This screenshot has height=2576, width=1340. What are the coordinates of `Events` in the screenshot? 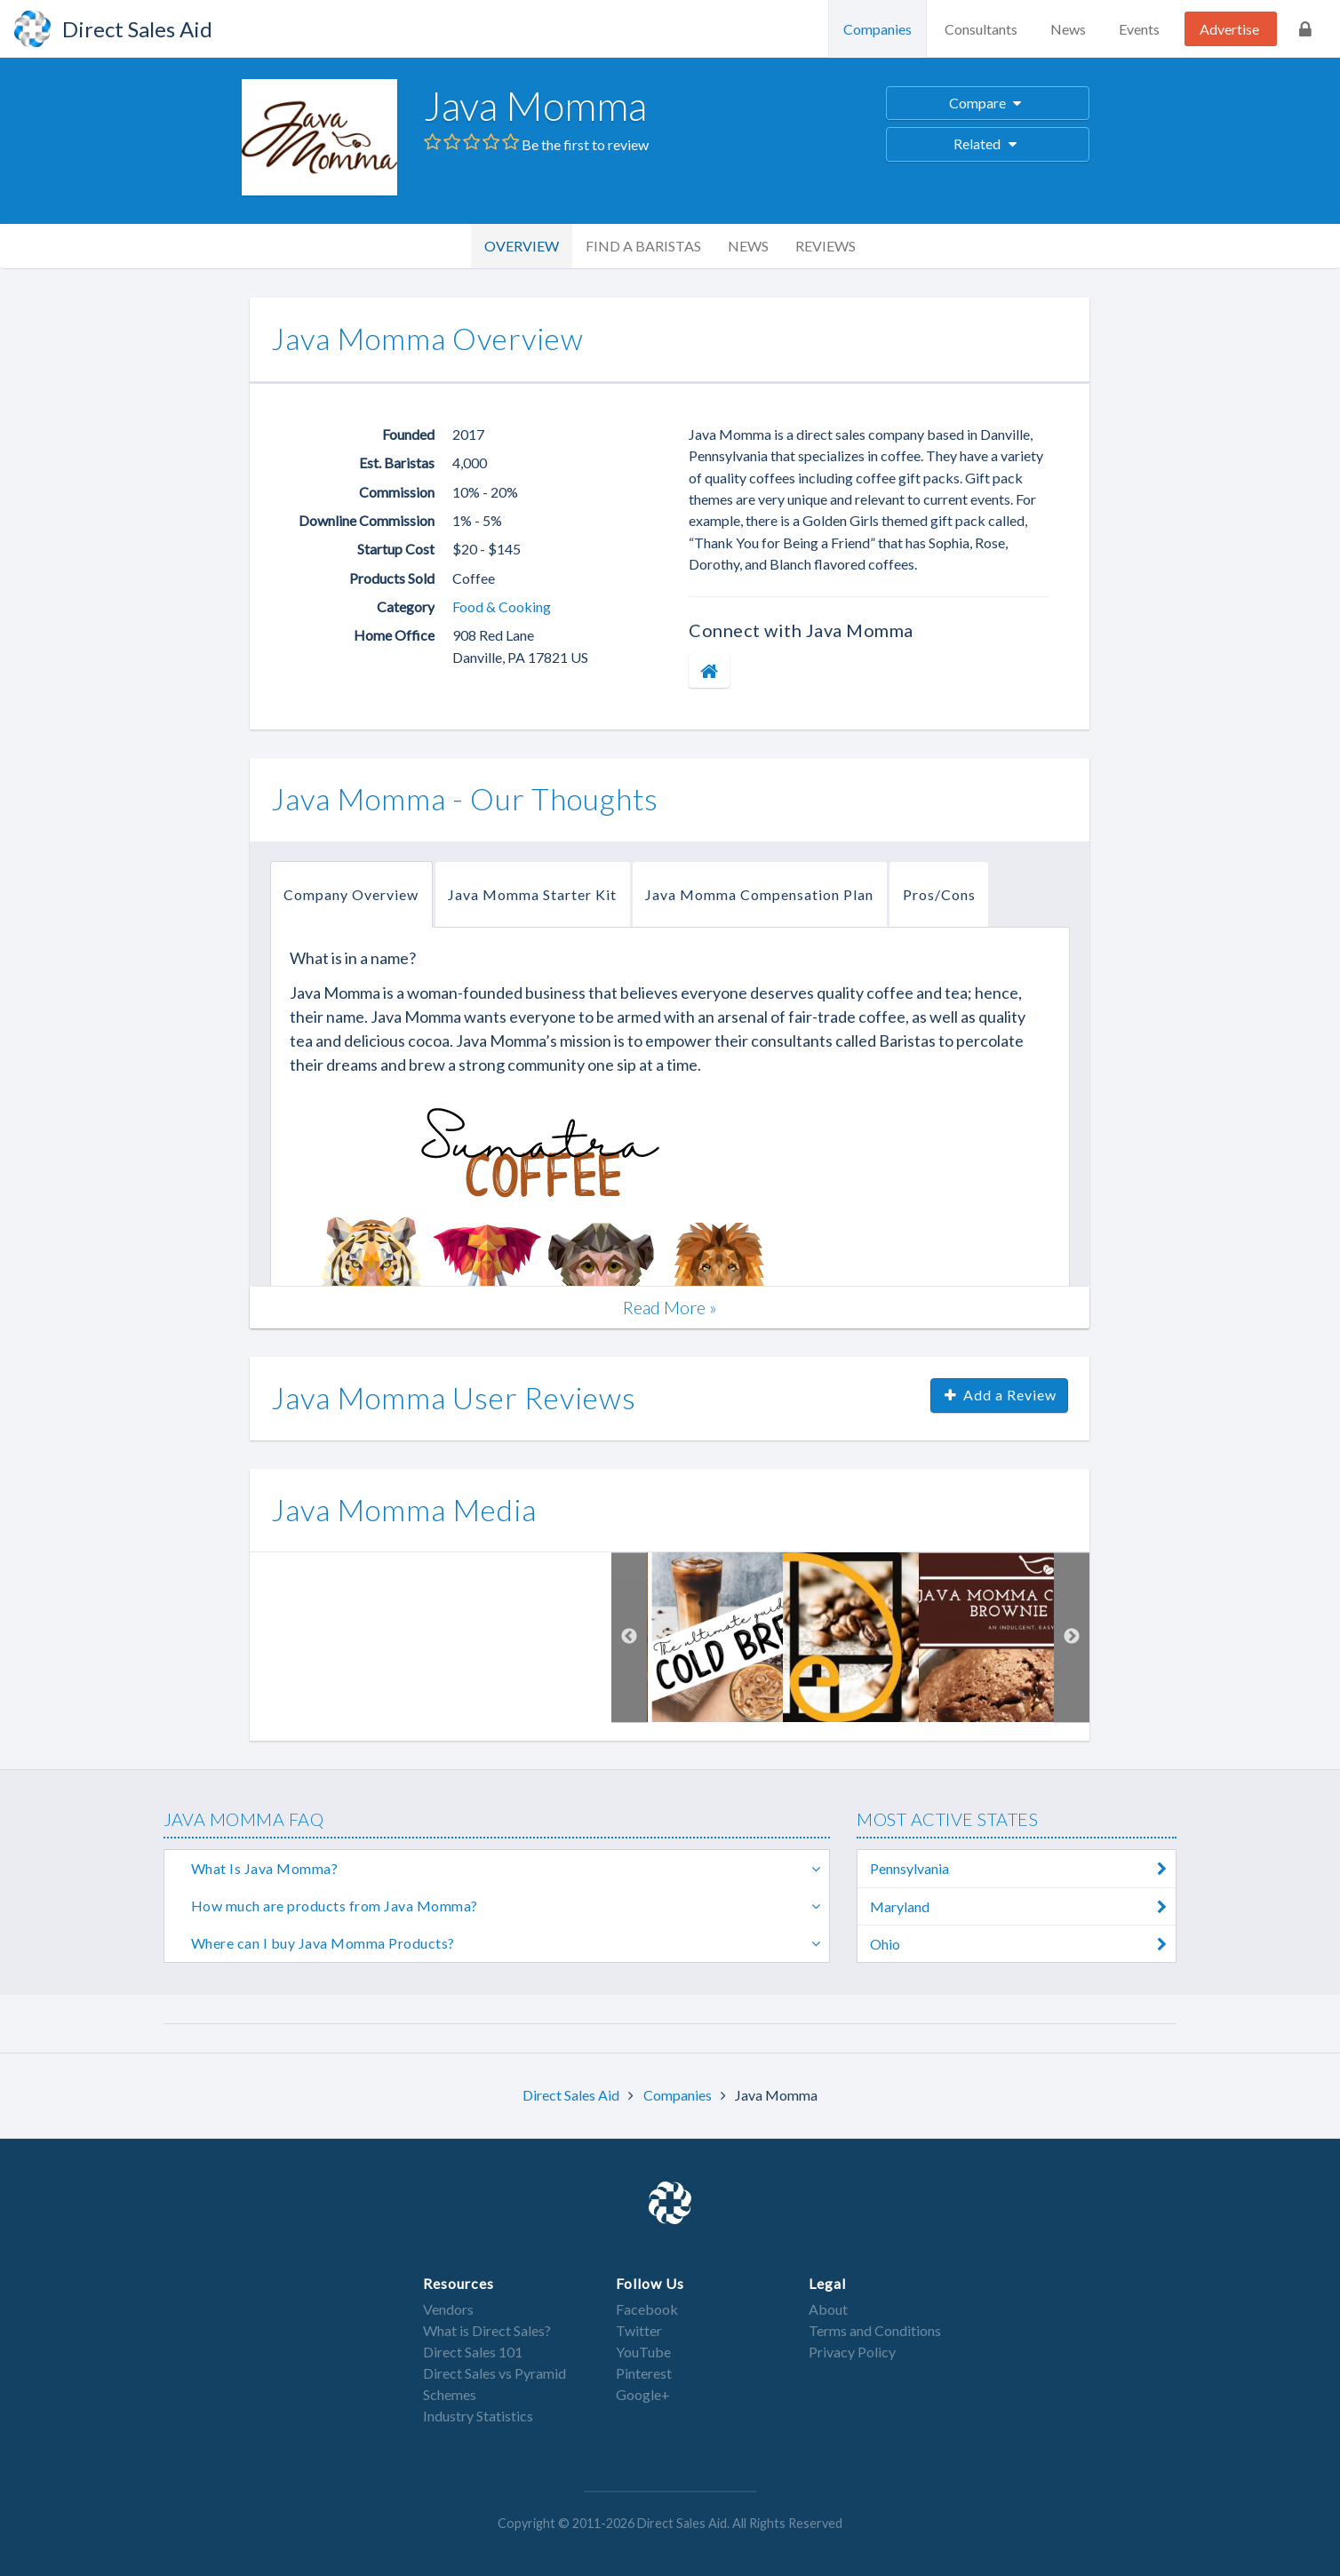 It's located at (1139, 28).